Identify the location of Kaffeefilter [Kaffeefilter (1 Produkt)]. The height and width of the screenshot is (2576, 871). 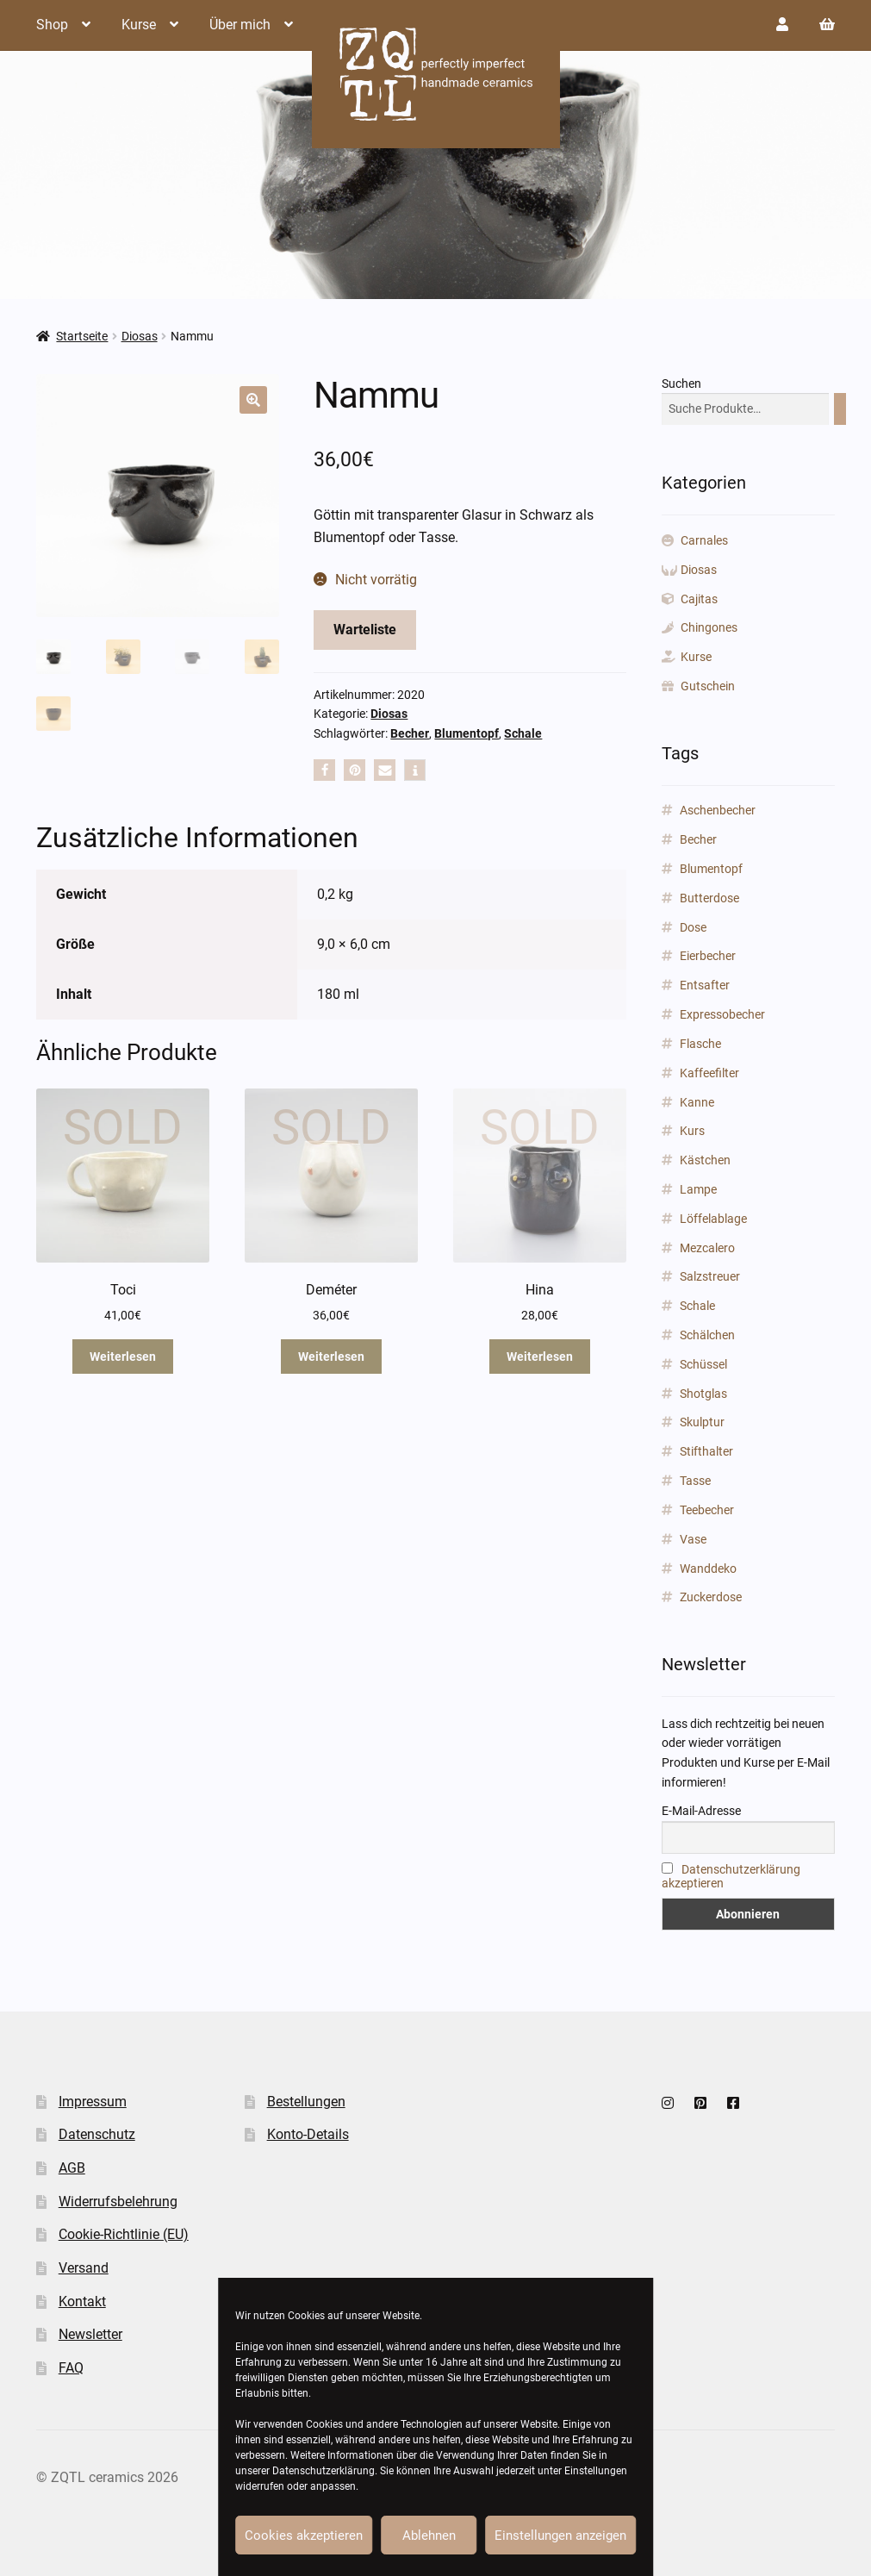
(709, 1073).